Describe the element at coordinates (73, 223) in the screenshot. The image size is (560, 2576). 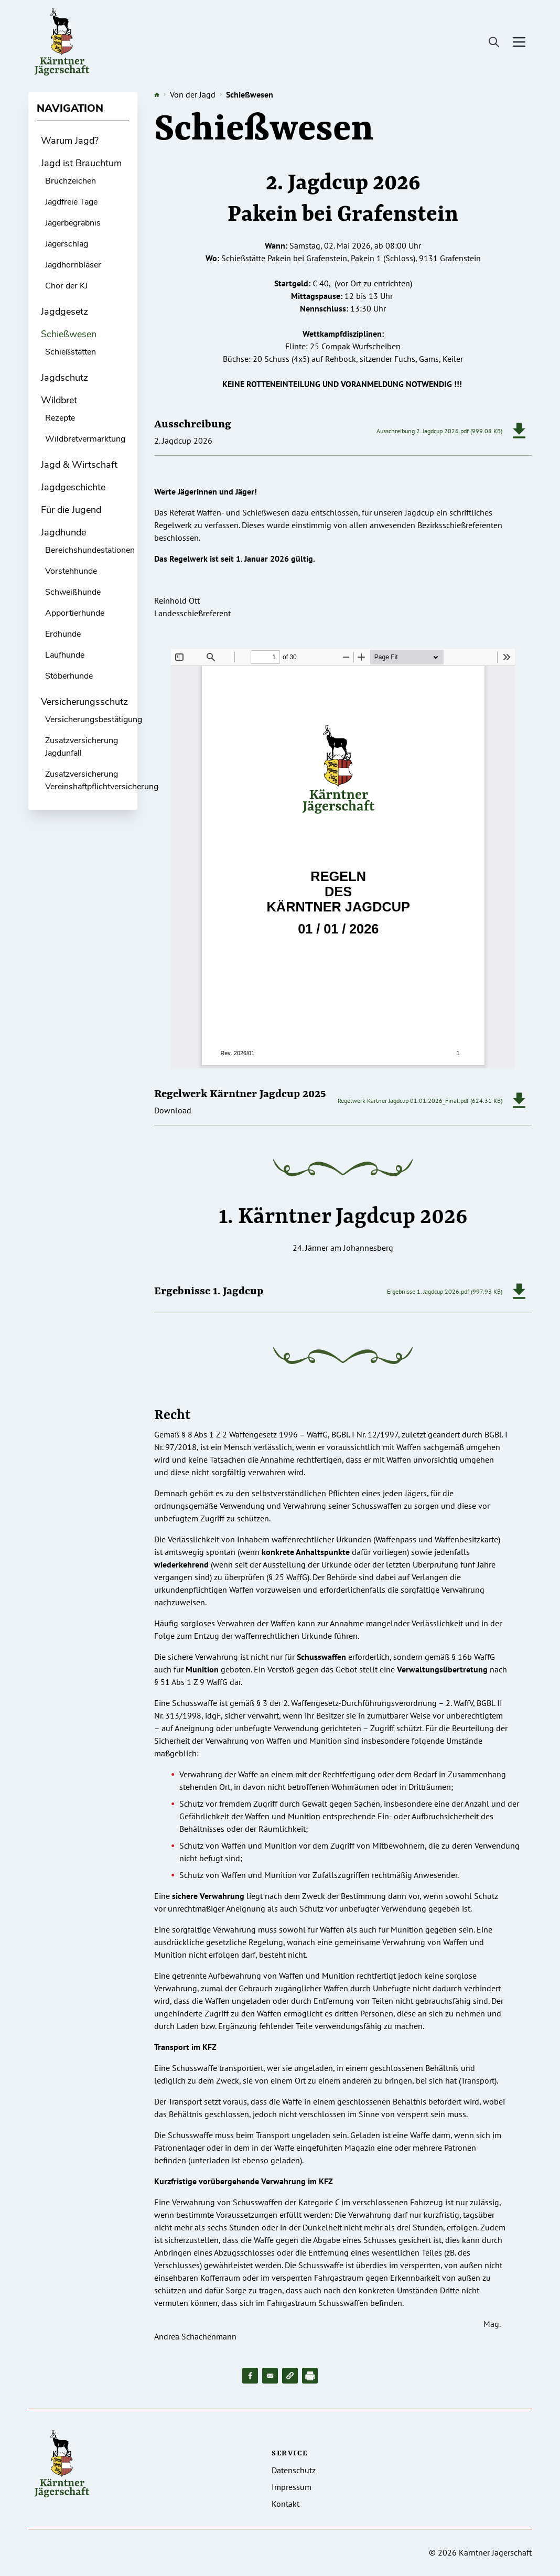
I see `Jägerbegräbnis` at that location.